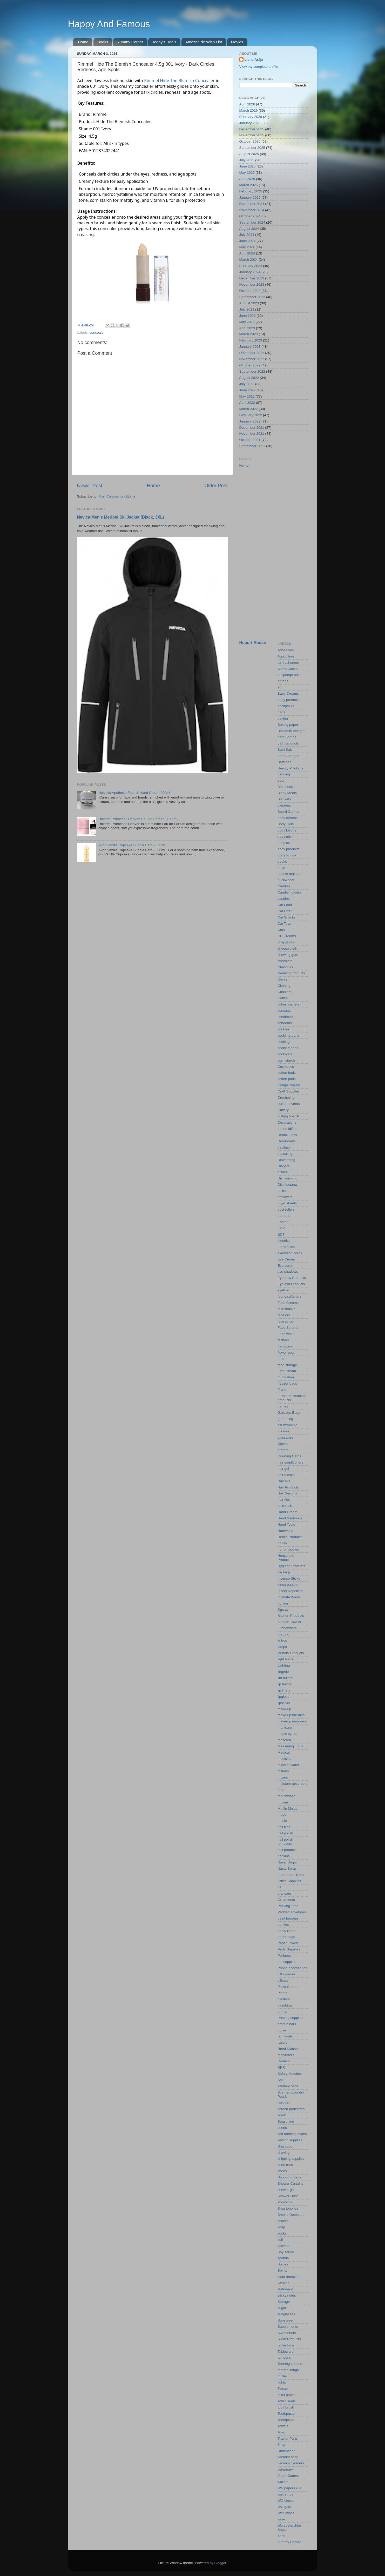 Image resolution: width=385 pixels, height=2576 pixels. Describe the element at coordinates (284, 886) in the screenshot. I see `Candies` at that location.